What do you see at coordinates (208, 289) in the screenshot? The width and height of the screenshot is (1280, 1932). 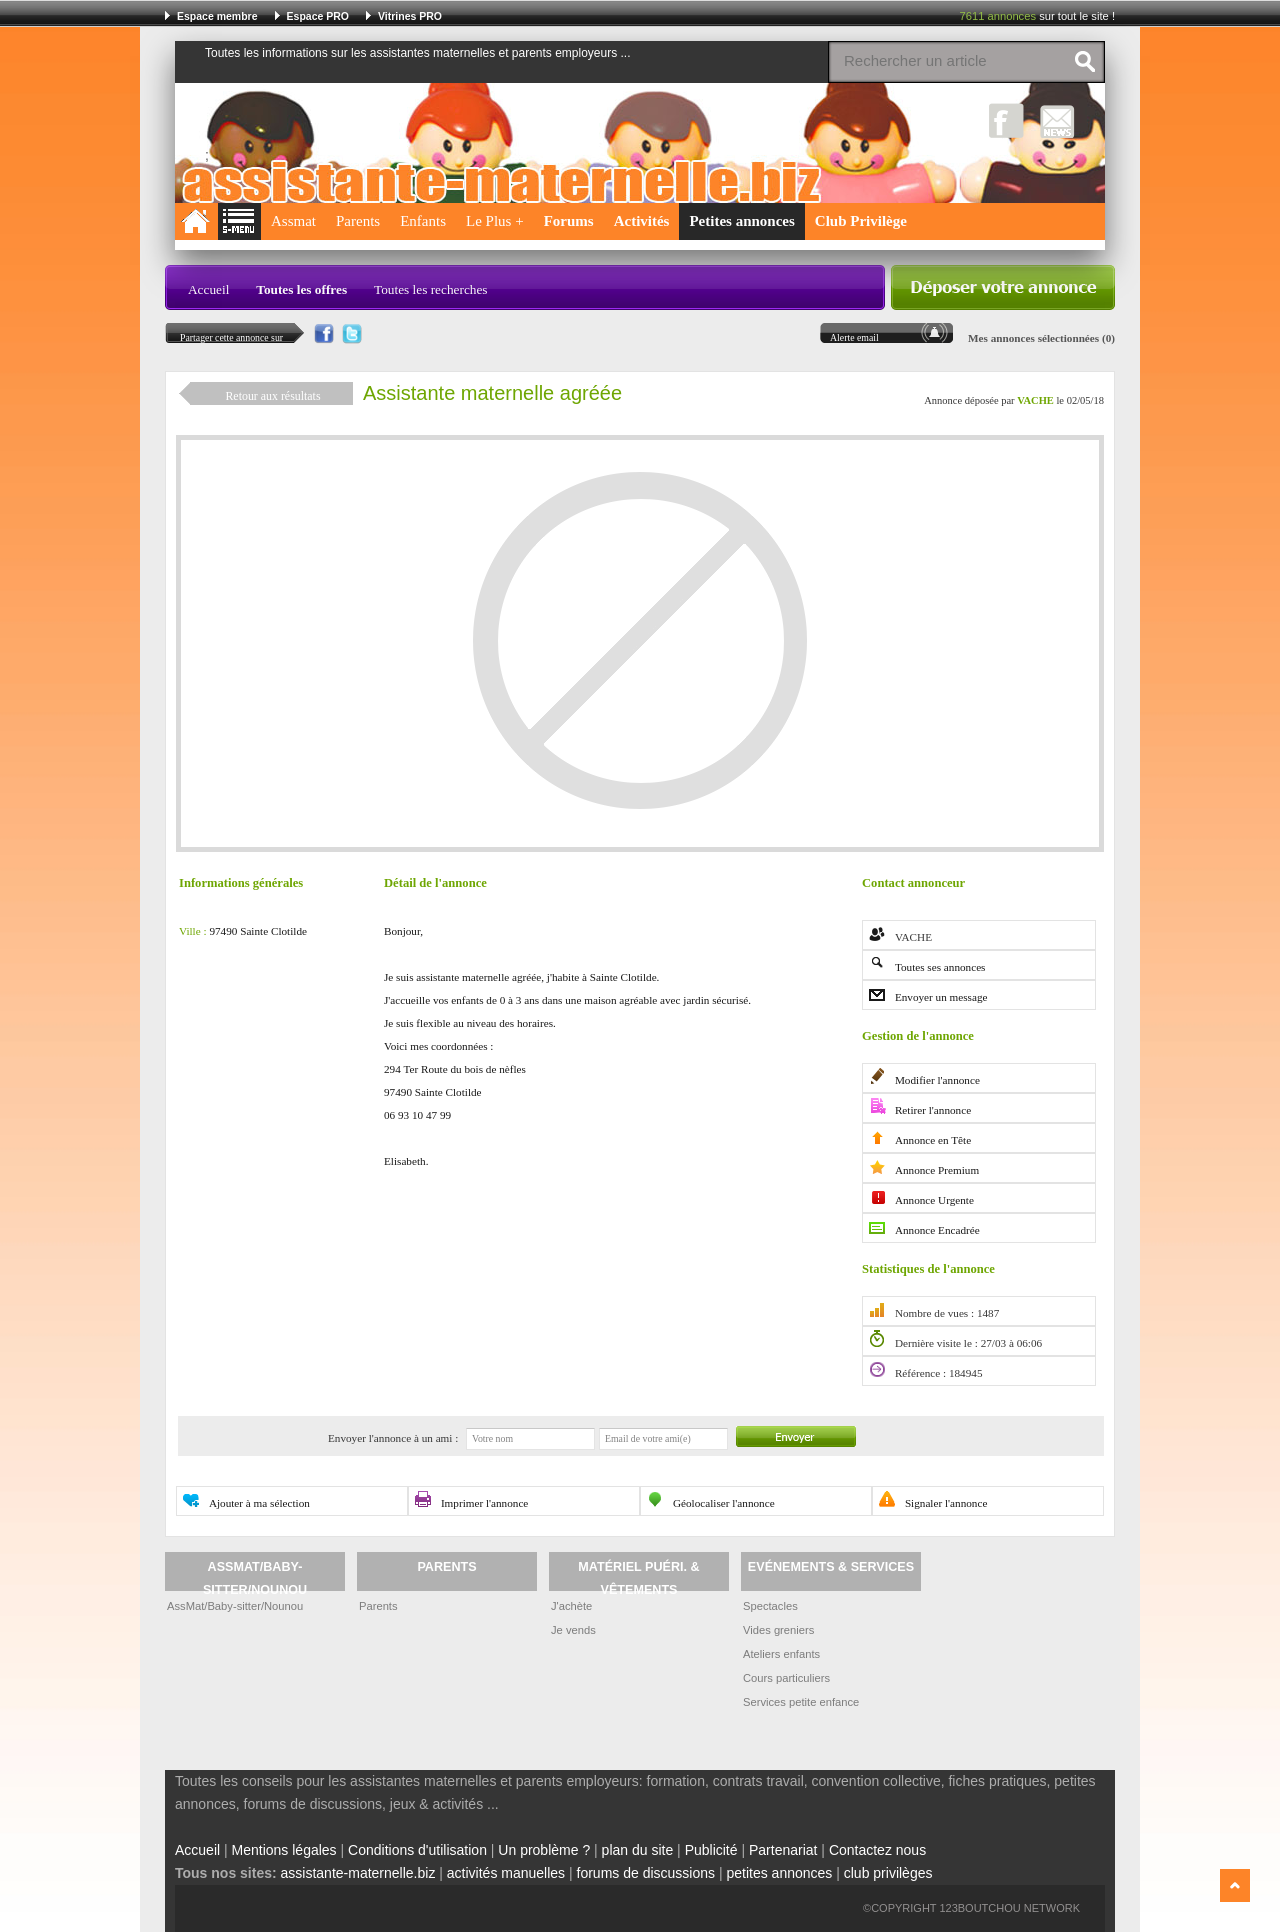 I see `Accueil` at bounding box center [208, 289].